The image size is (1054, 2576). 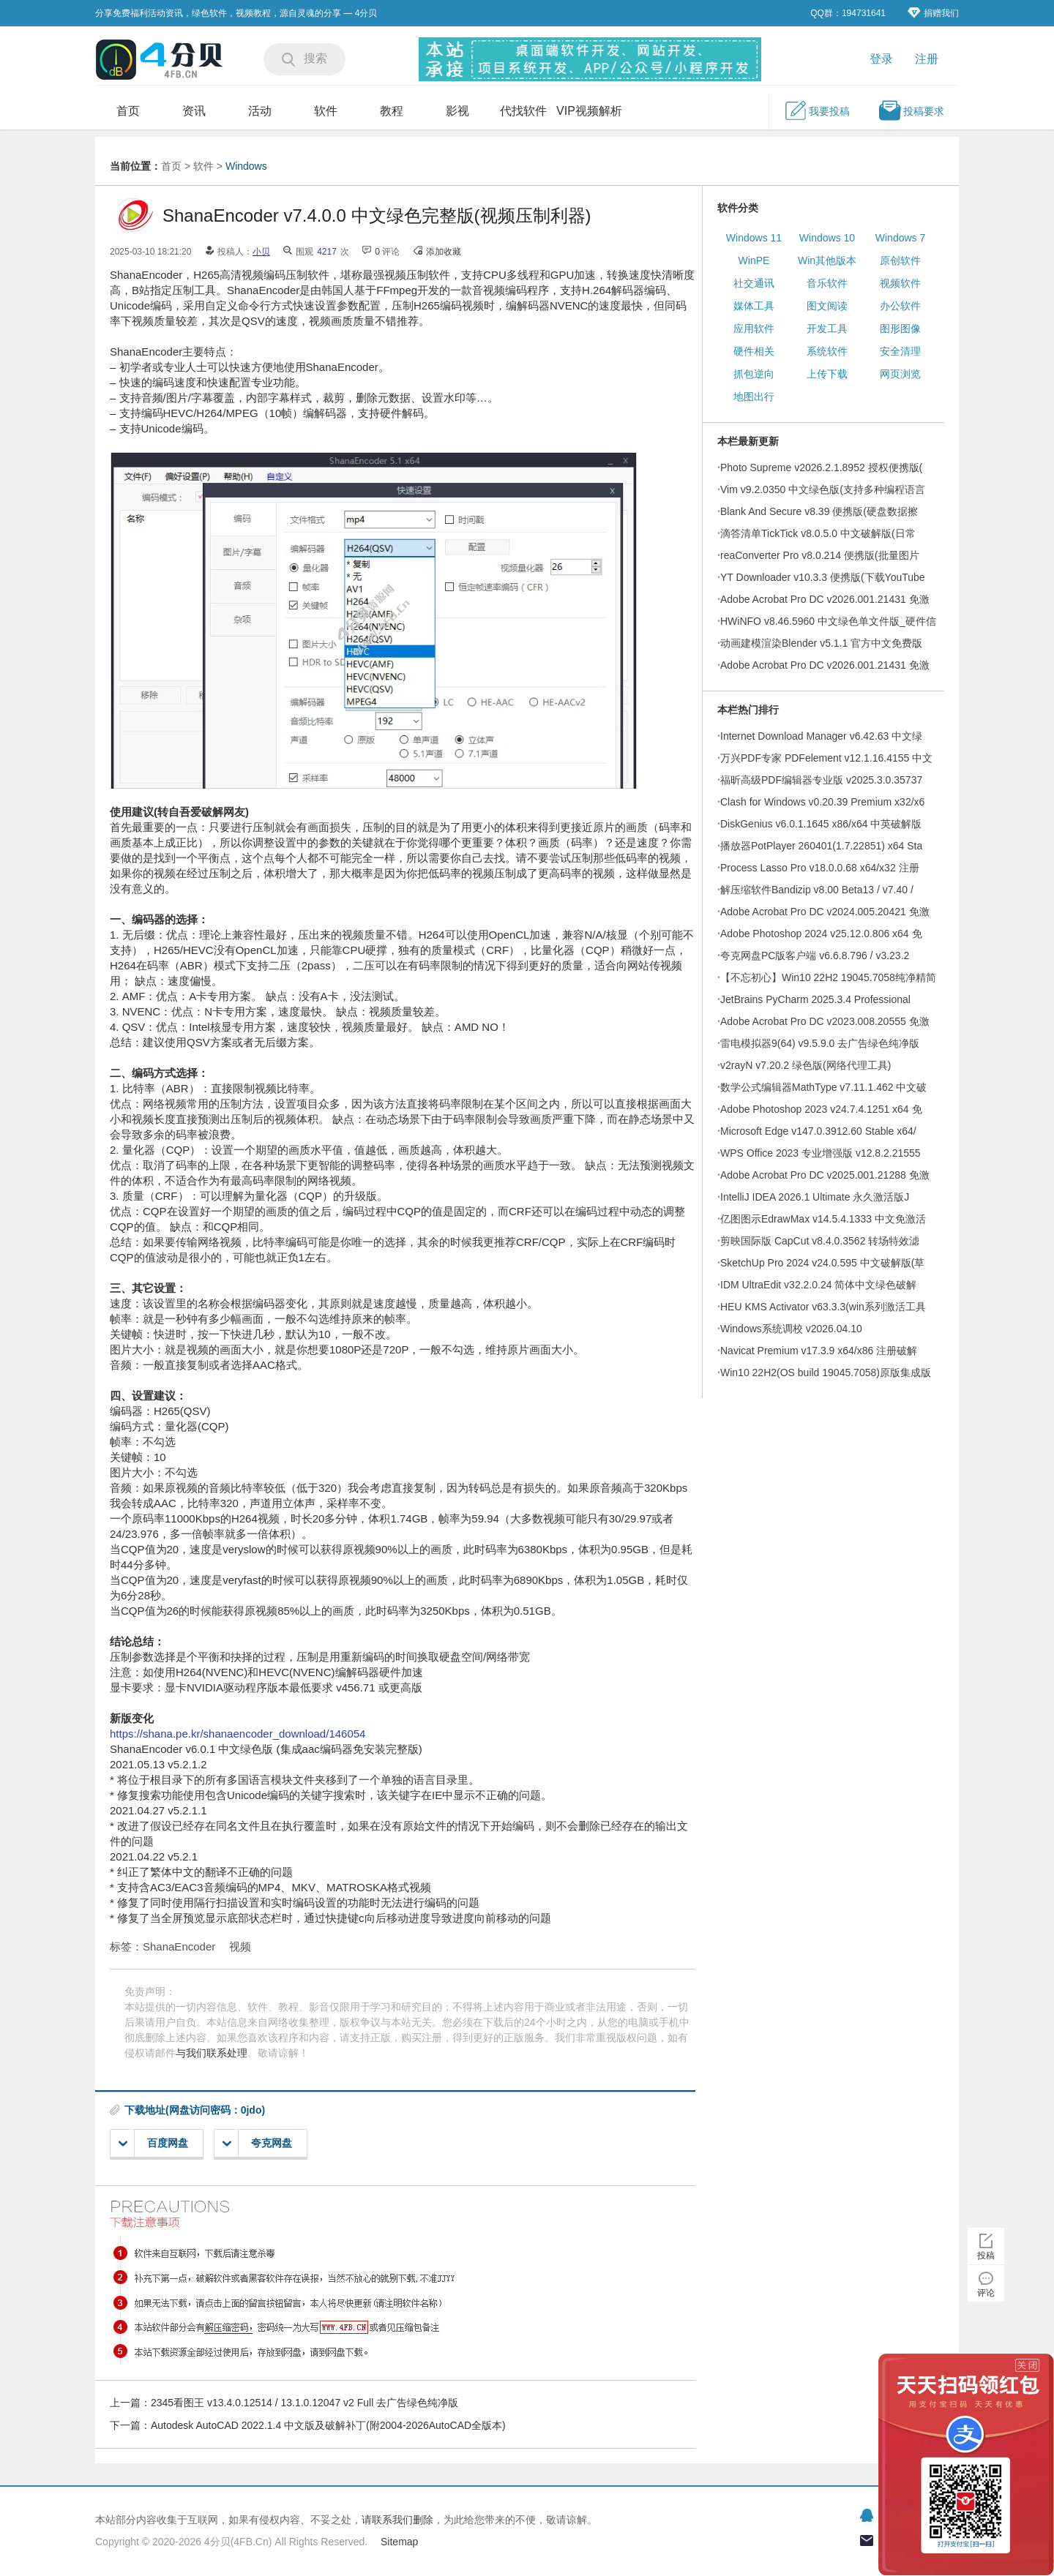 I want to click on VIP视频解析, so click(x=589, y=111).